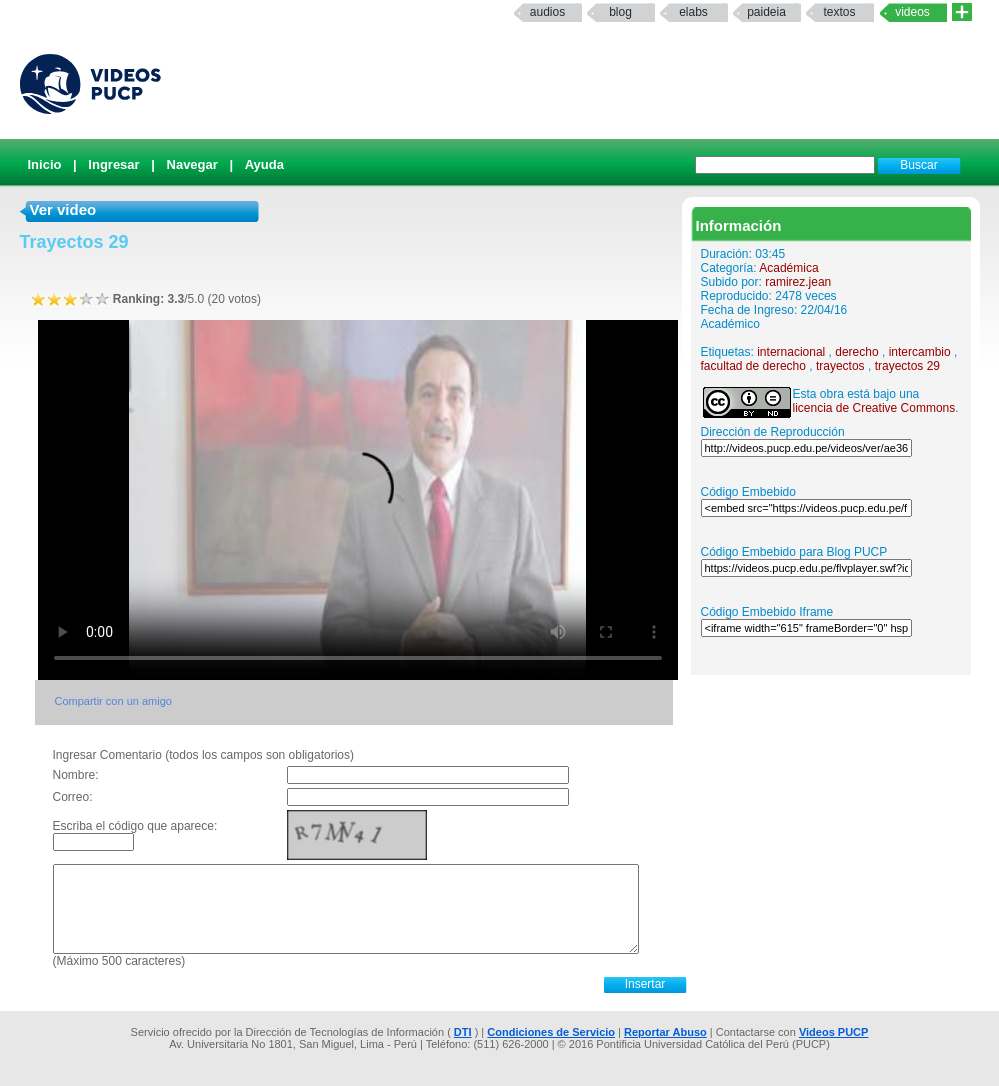 The width and height of the screenshot is (999, 1086). Describe the element at coordinates (620, 12) in the screenshot. I see `Blog` at that location.